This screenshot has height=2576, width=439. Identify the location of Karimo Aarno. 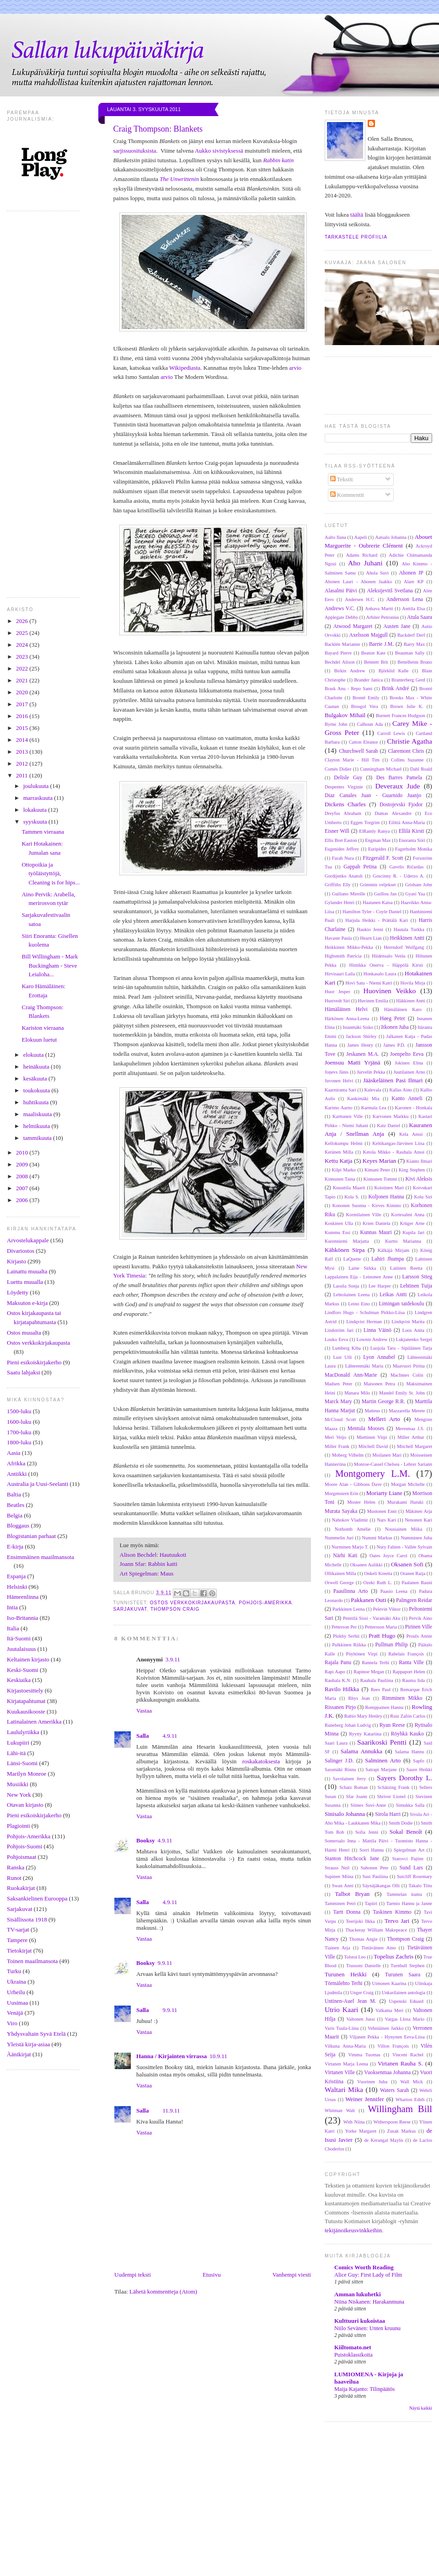
(339, 1107).